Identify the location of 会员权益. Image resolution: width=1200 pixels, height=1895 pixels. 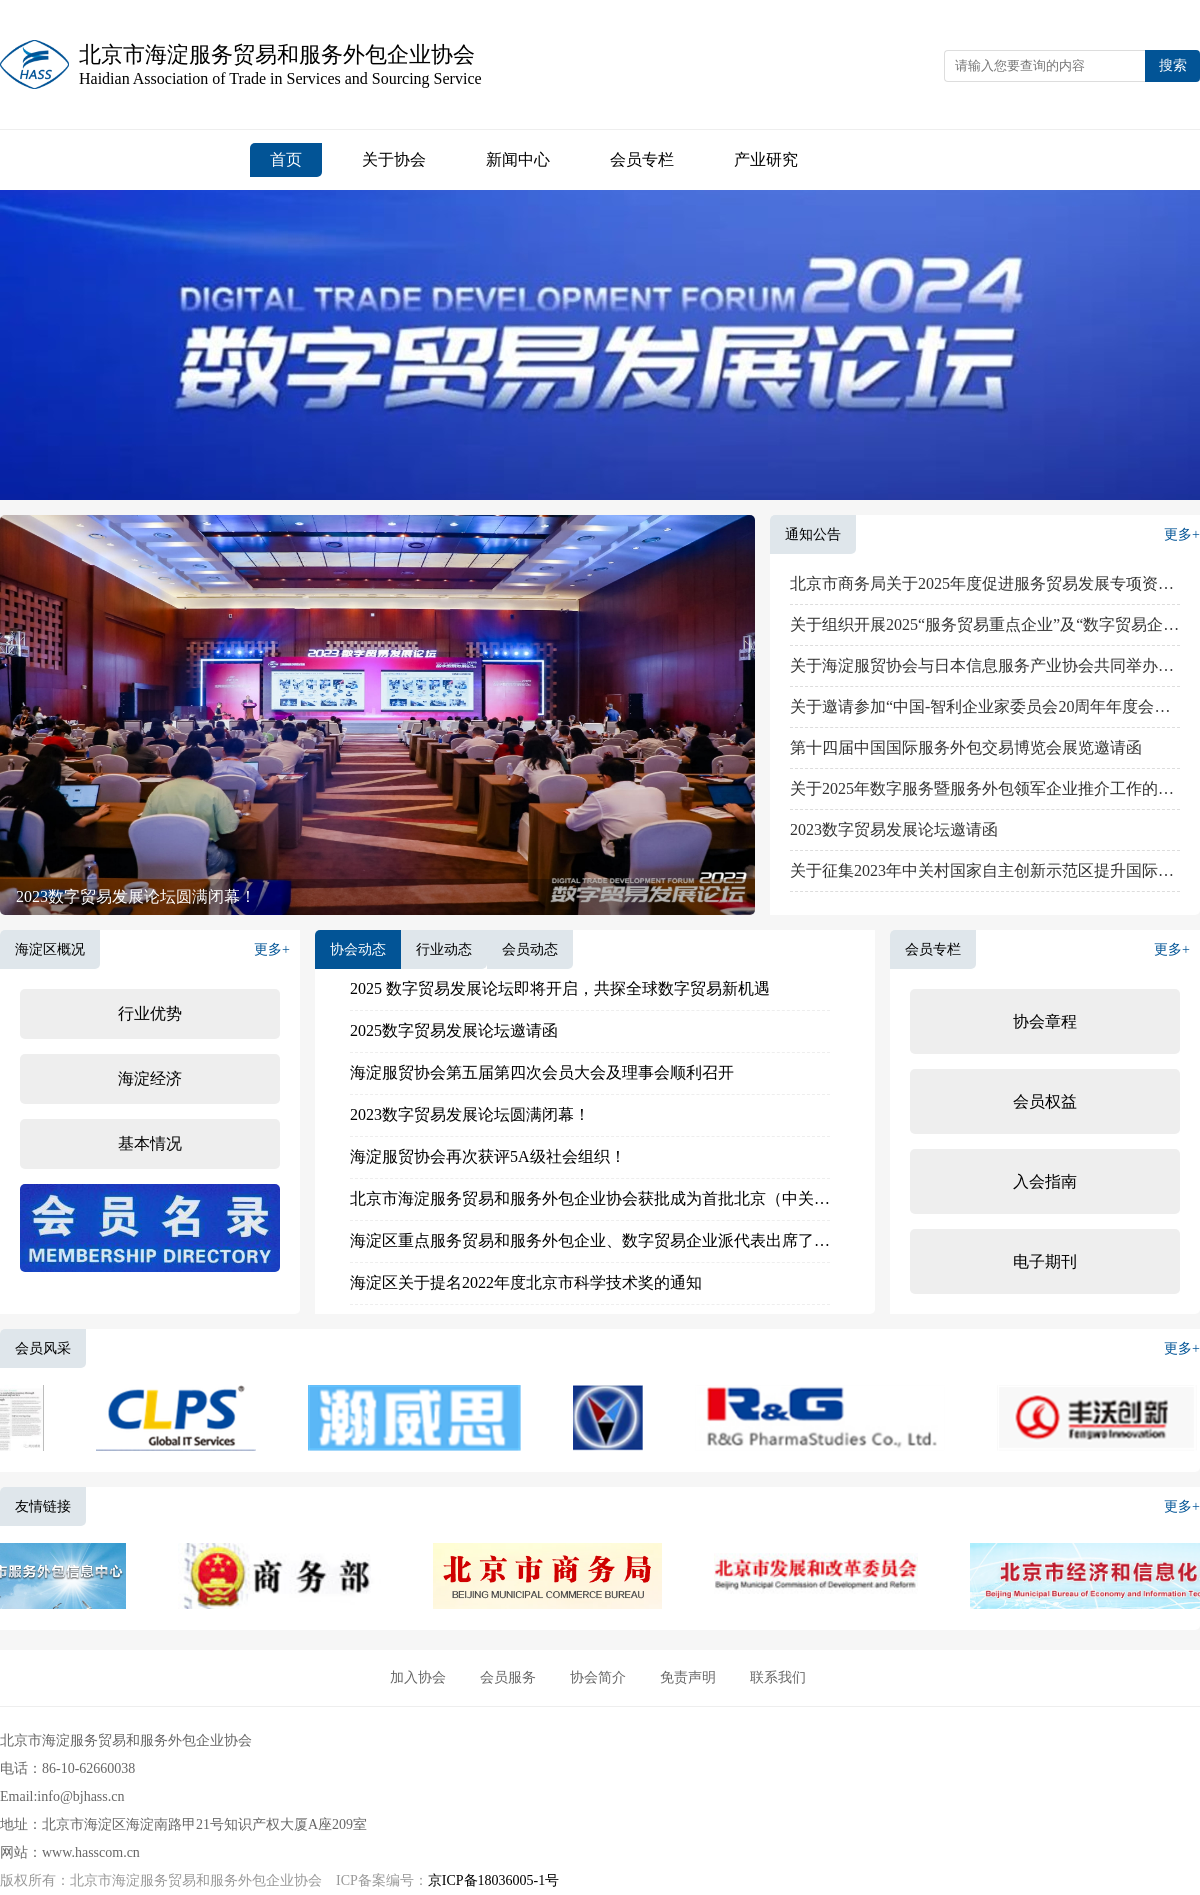
(1045, 1101).